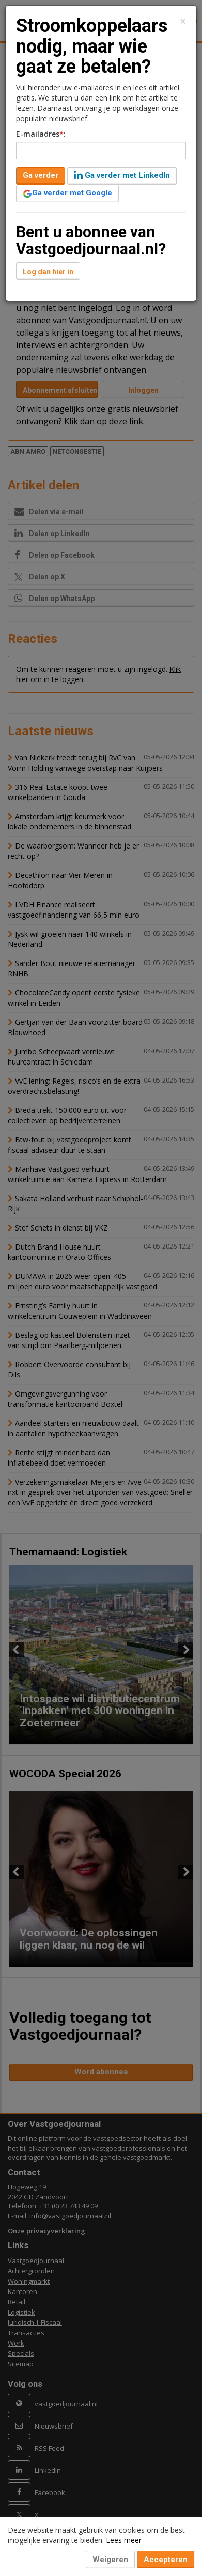  I want to click on Accepteren, so click(166, 2559).